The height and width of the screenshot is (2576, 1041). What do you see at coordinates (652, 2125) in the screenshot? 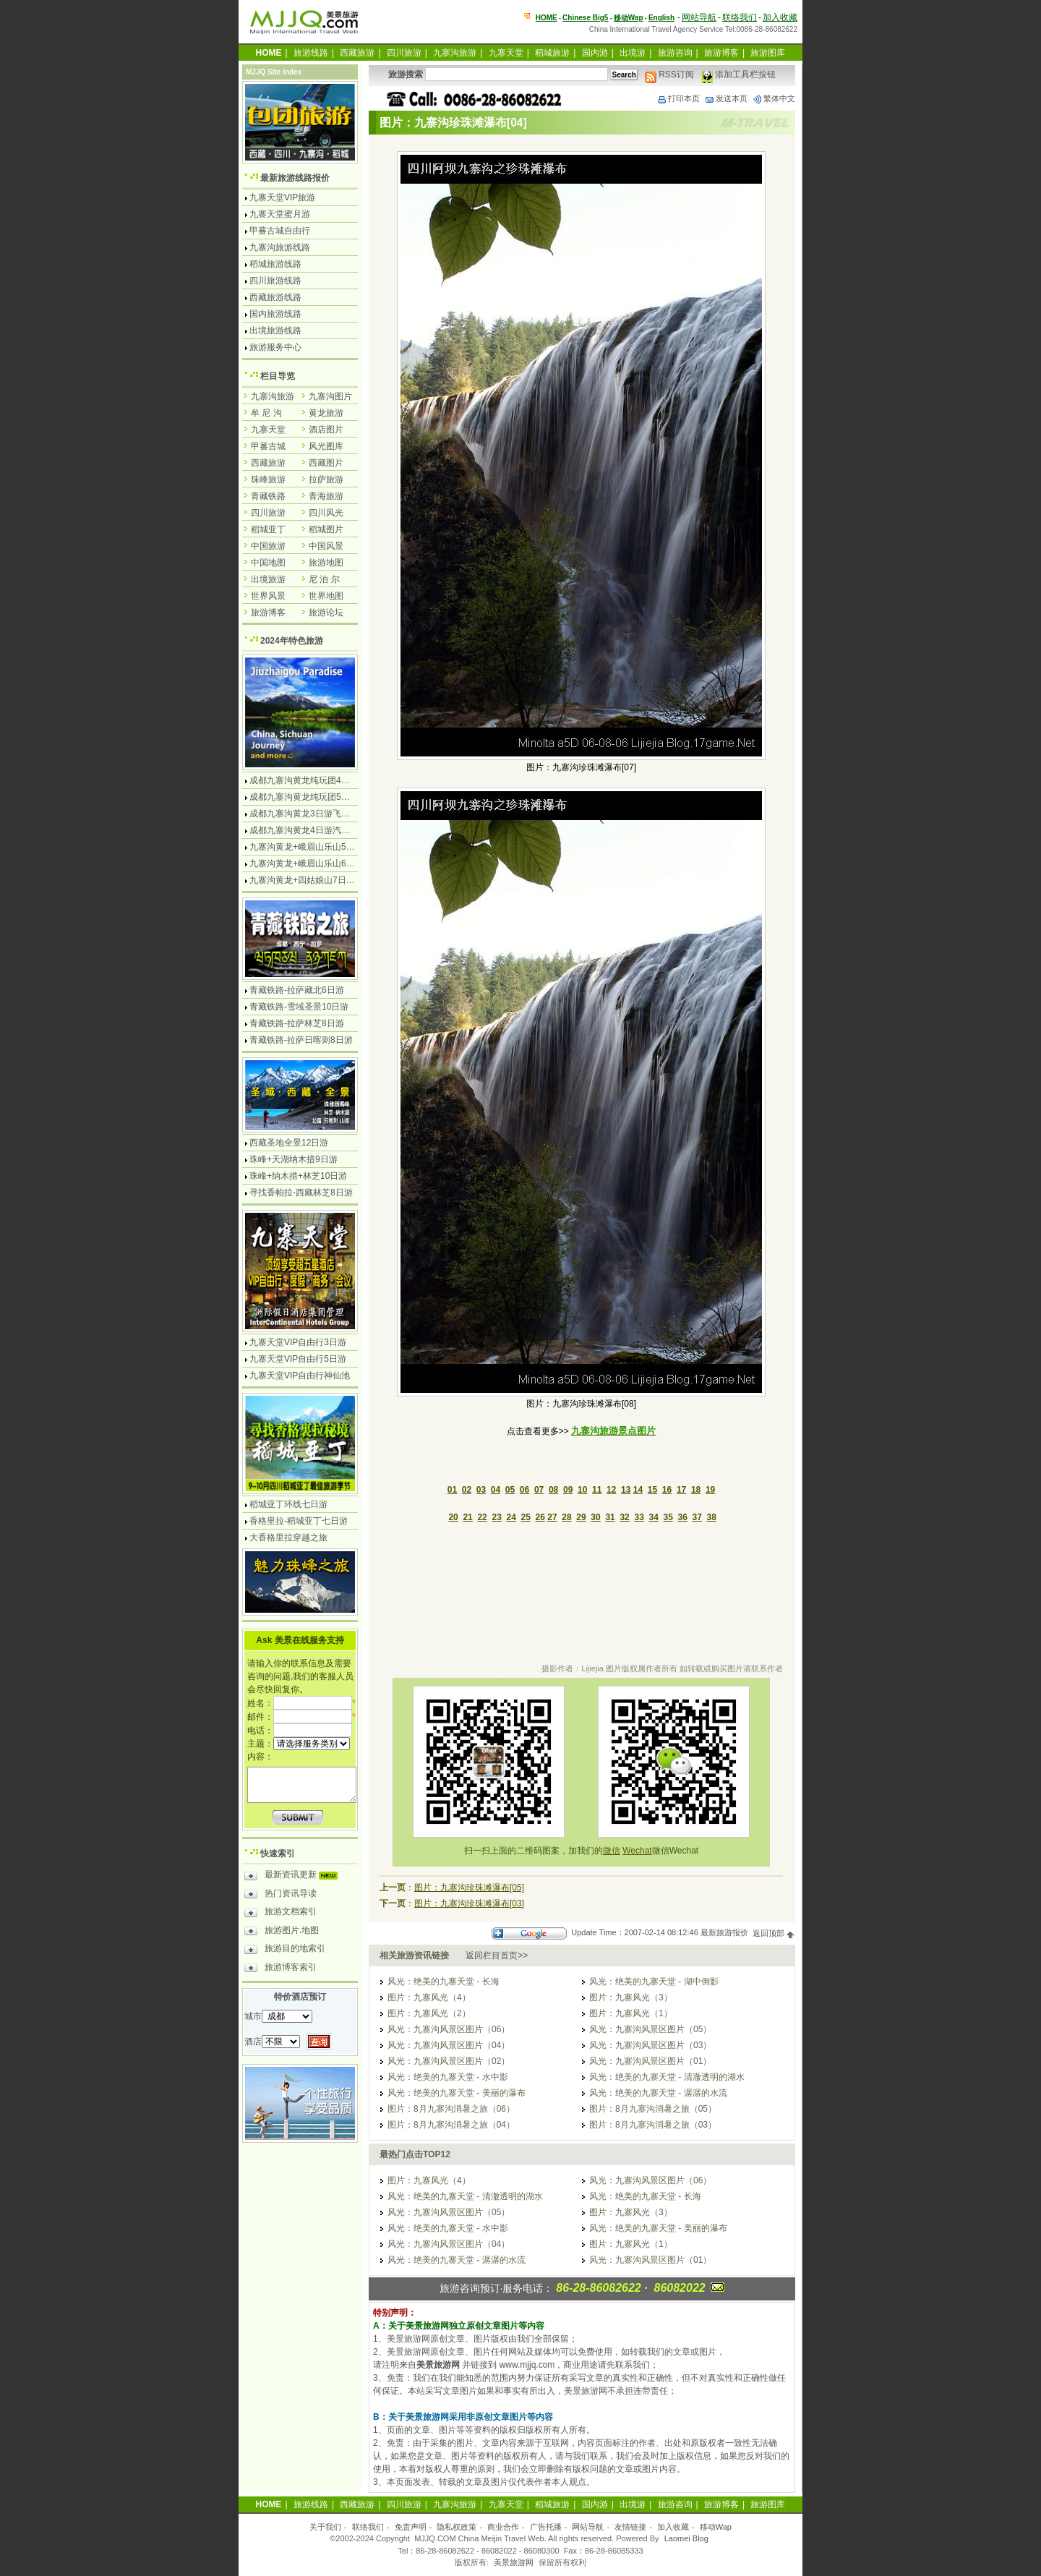
I see `图片：8月九寨沟消暑之旅（03）` at bounding box center [652, 2125].